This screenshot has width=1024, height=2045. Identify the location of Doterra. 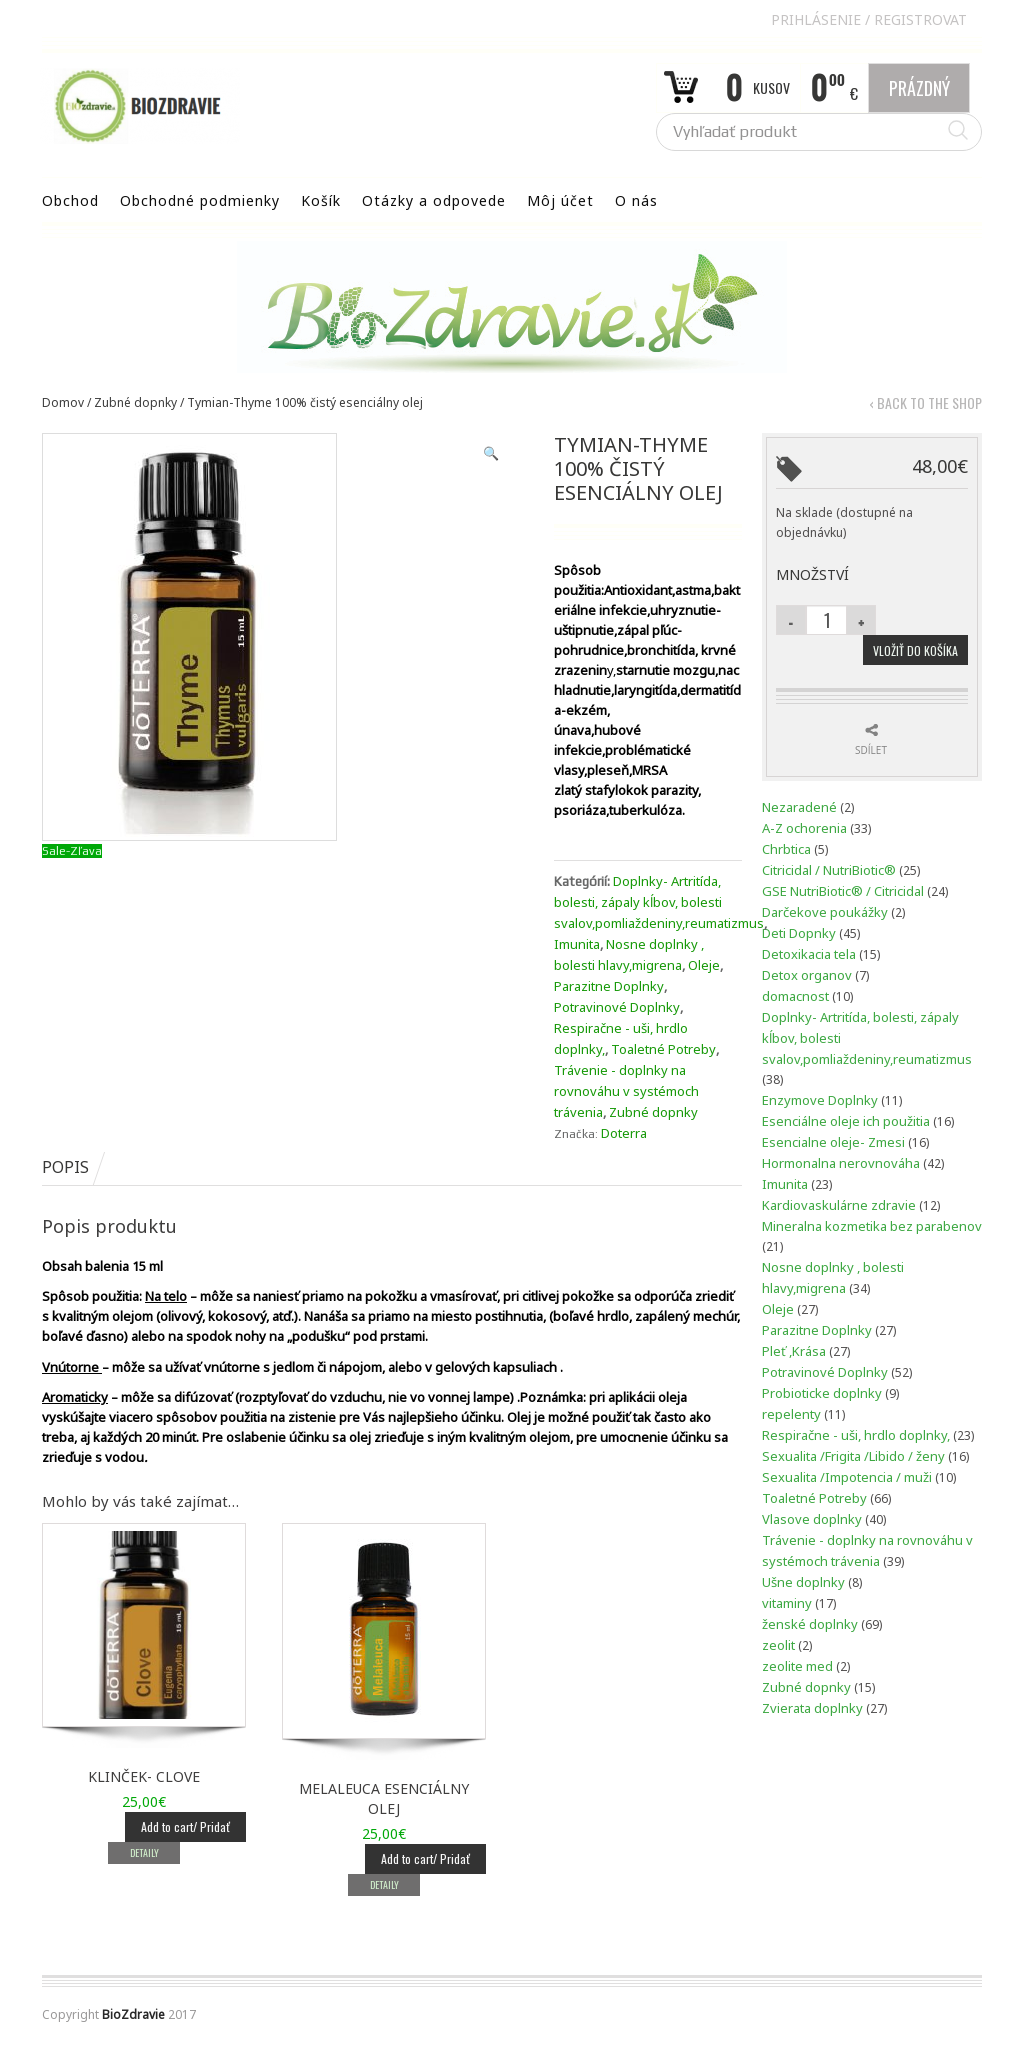
(624, 1133).